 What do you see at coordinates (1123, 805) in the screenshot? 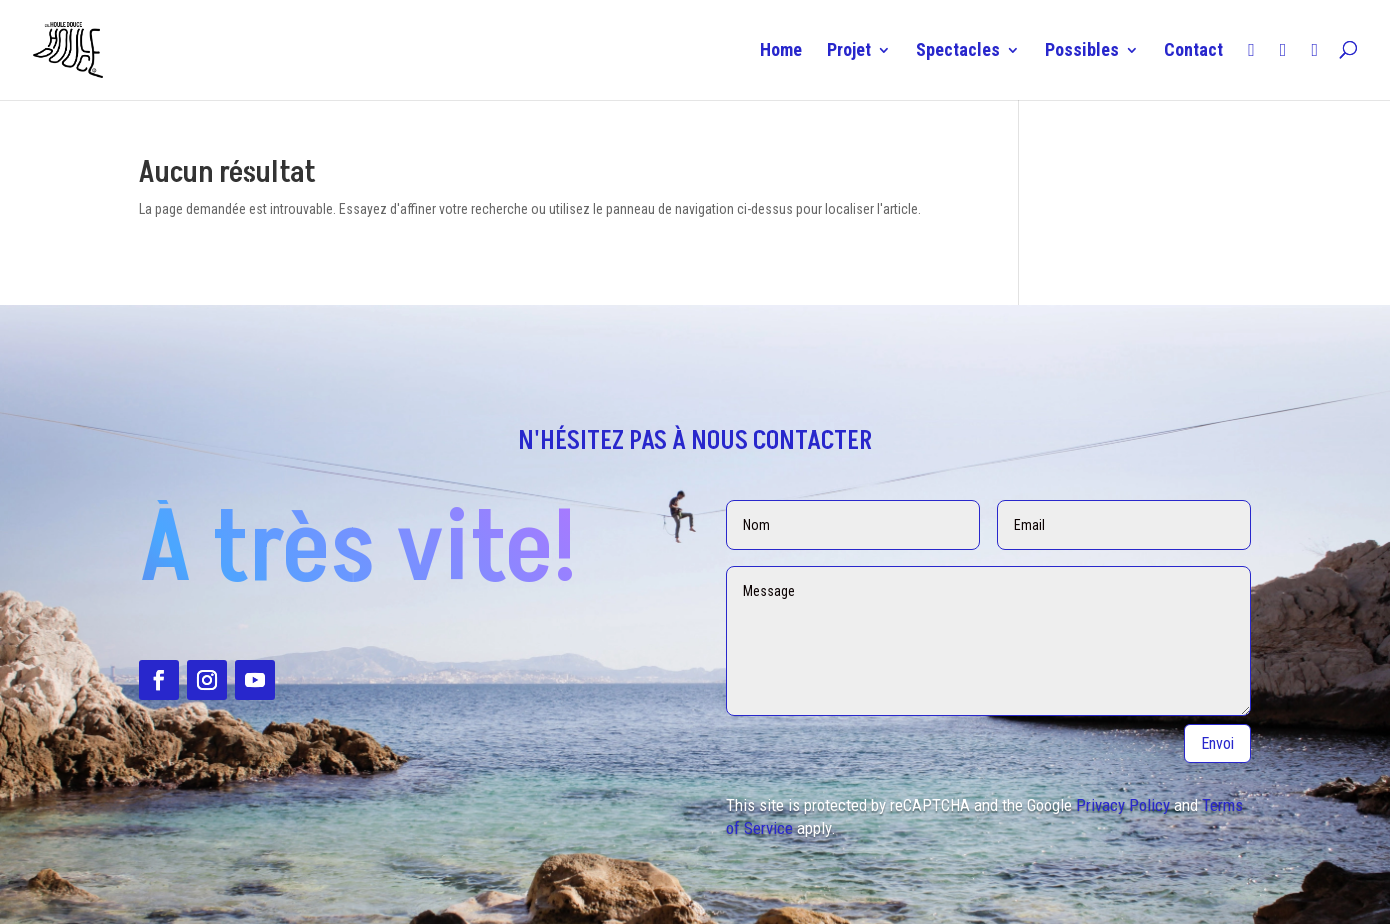
I see `Privacy Policy` at bounding box center [1123, 805].